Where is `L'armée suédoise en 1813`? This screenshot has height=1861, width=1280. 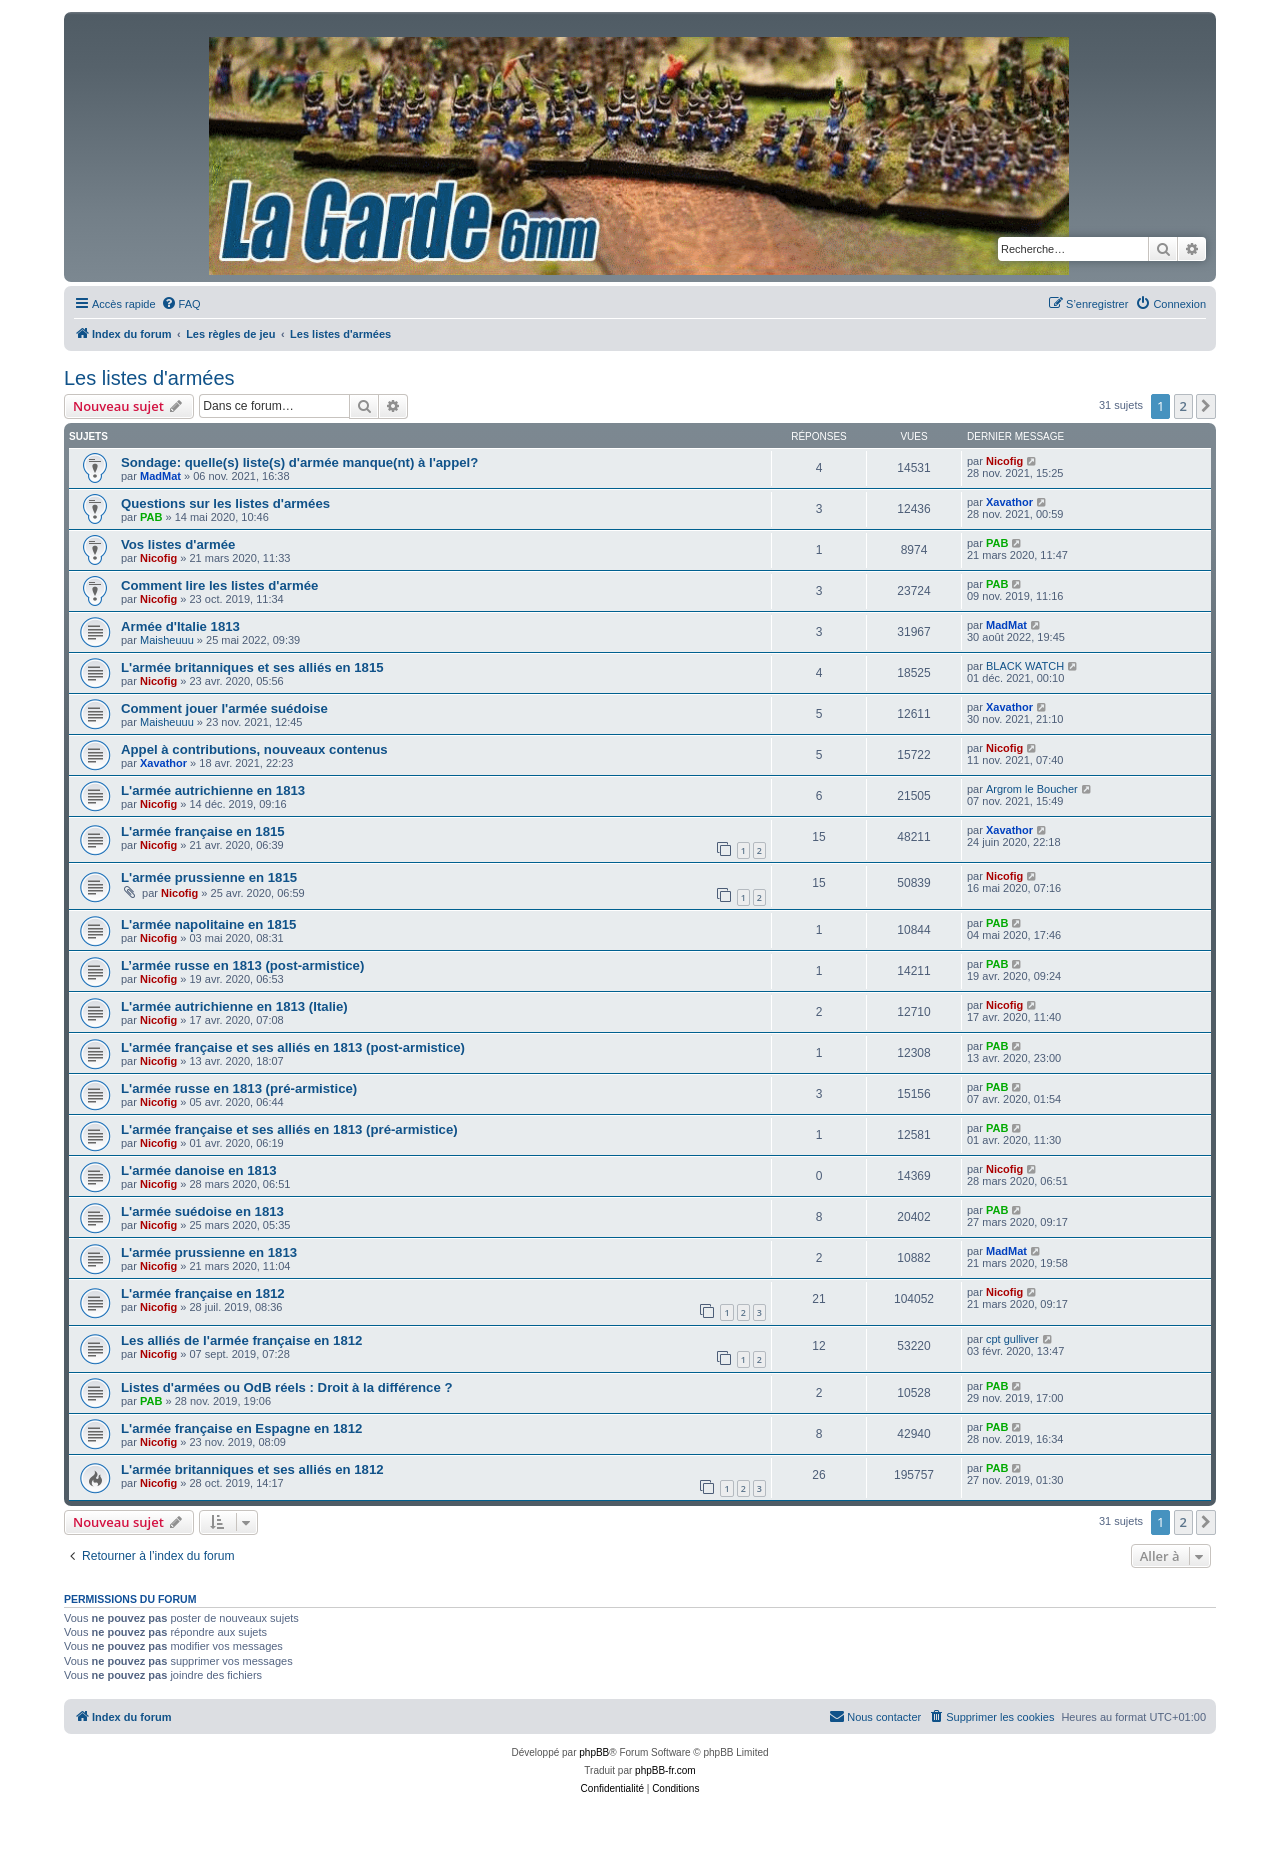
L'armée suédoise en 1813 is located at coordinates (202, 1211).